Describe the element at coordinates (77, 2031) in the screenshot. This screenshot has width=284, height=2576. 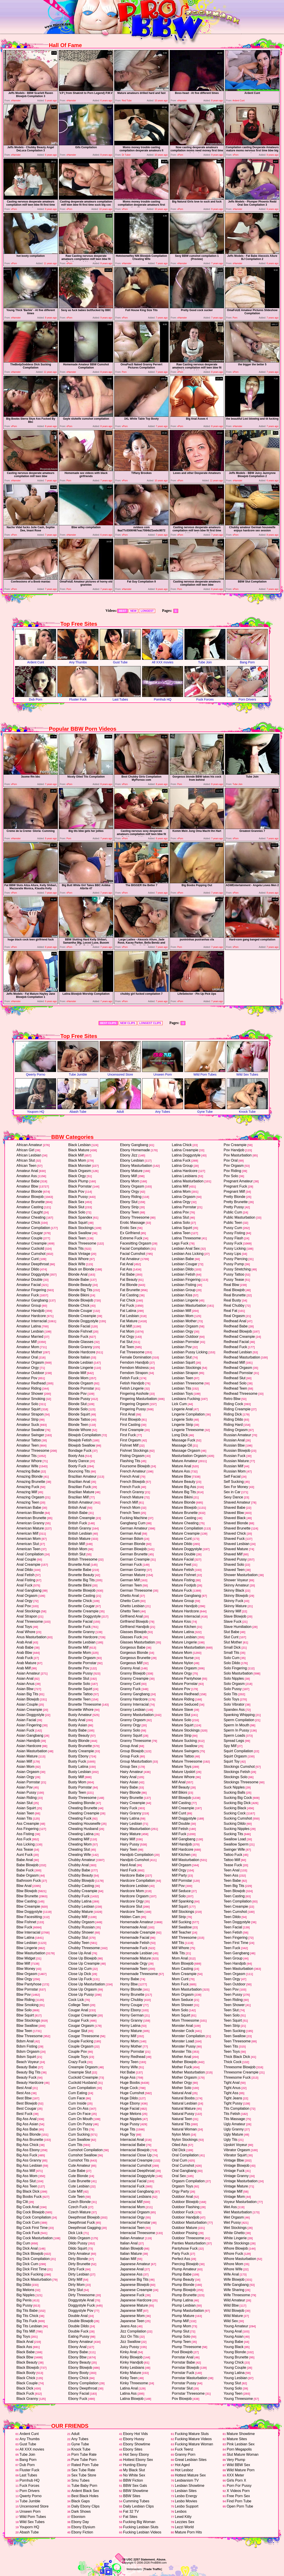
I see `Cougar Slut` at that location.